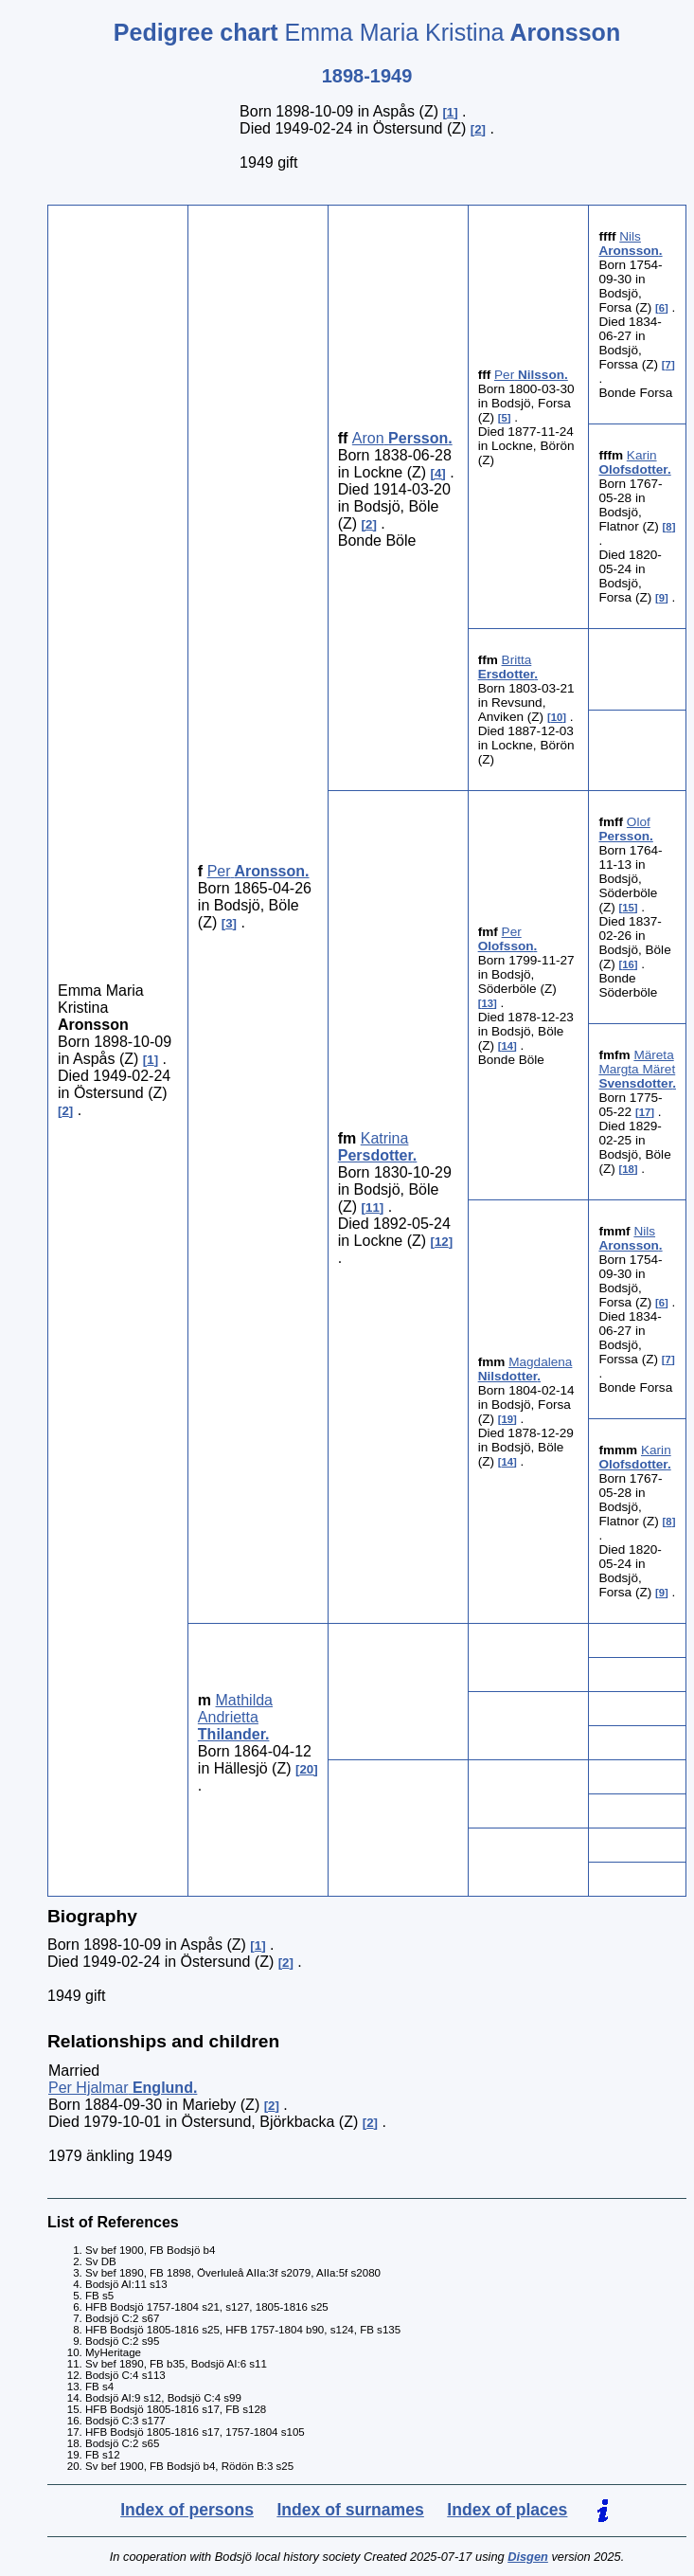 Image resolution: width=694 pixels, height=2576 pixels. I want to click on 12, so click(442, 1241).